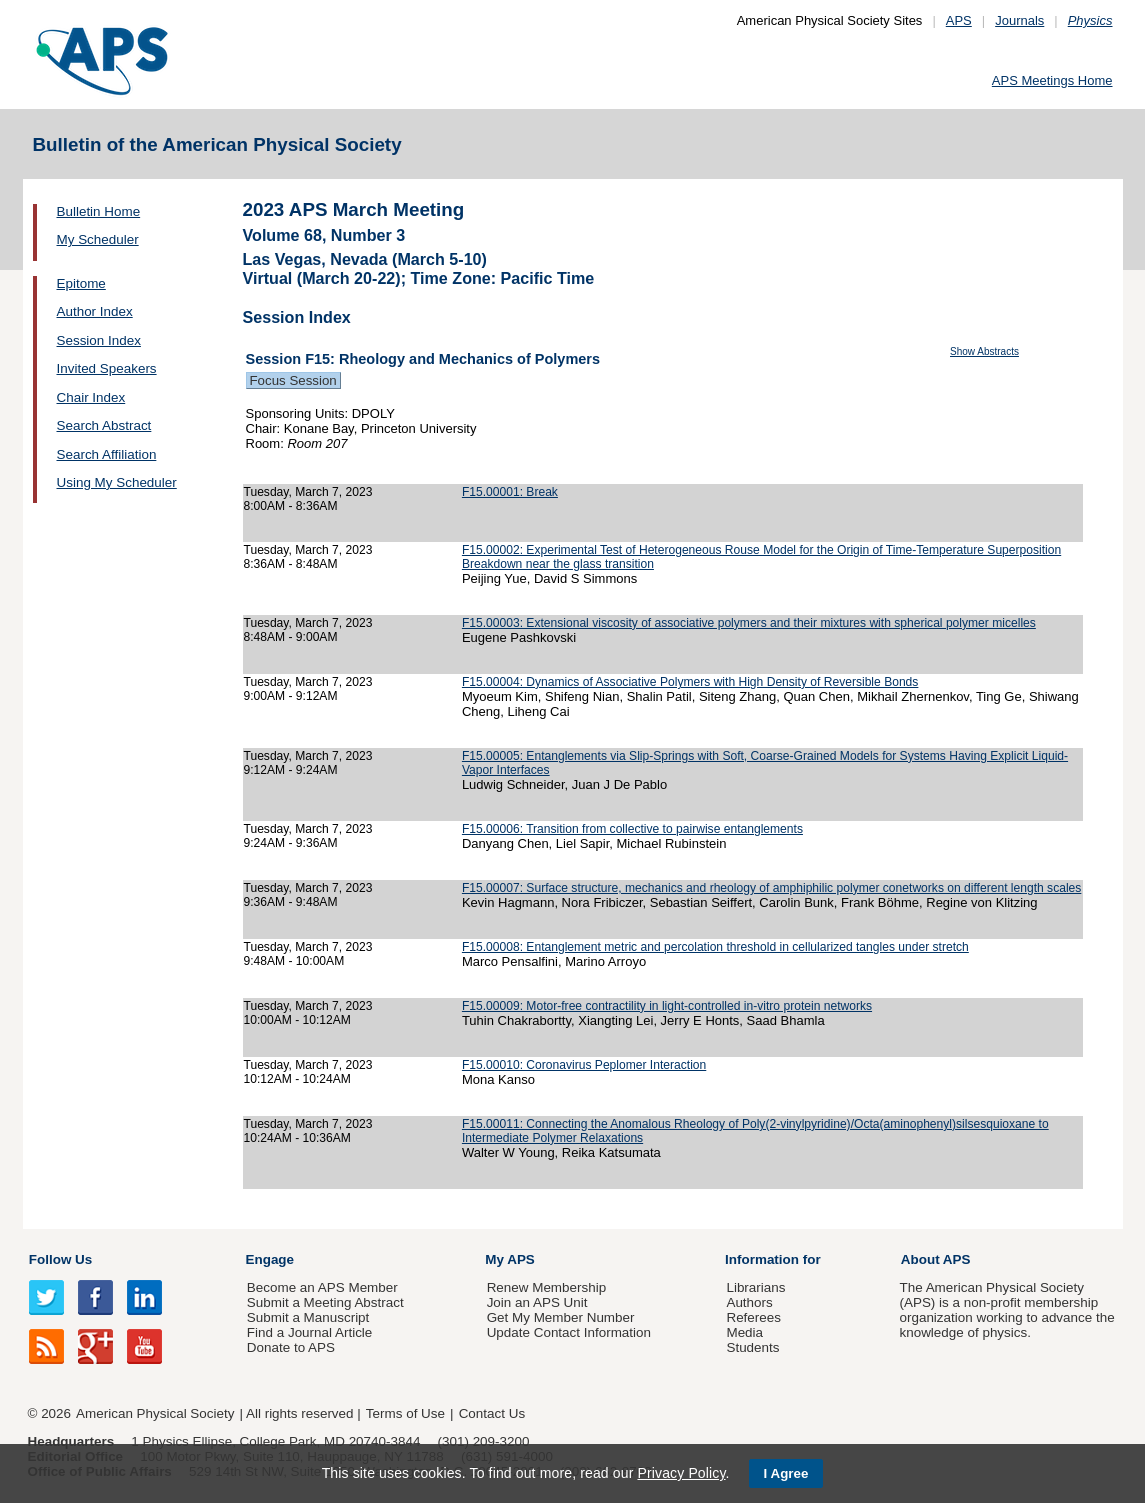  What do you see at coordinates (537, 1302) in the screenshot?
I see `Join an APS Unit` at bounding box center [537, 1302].